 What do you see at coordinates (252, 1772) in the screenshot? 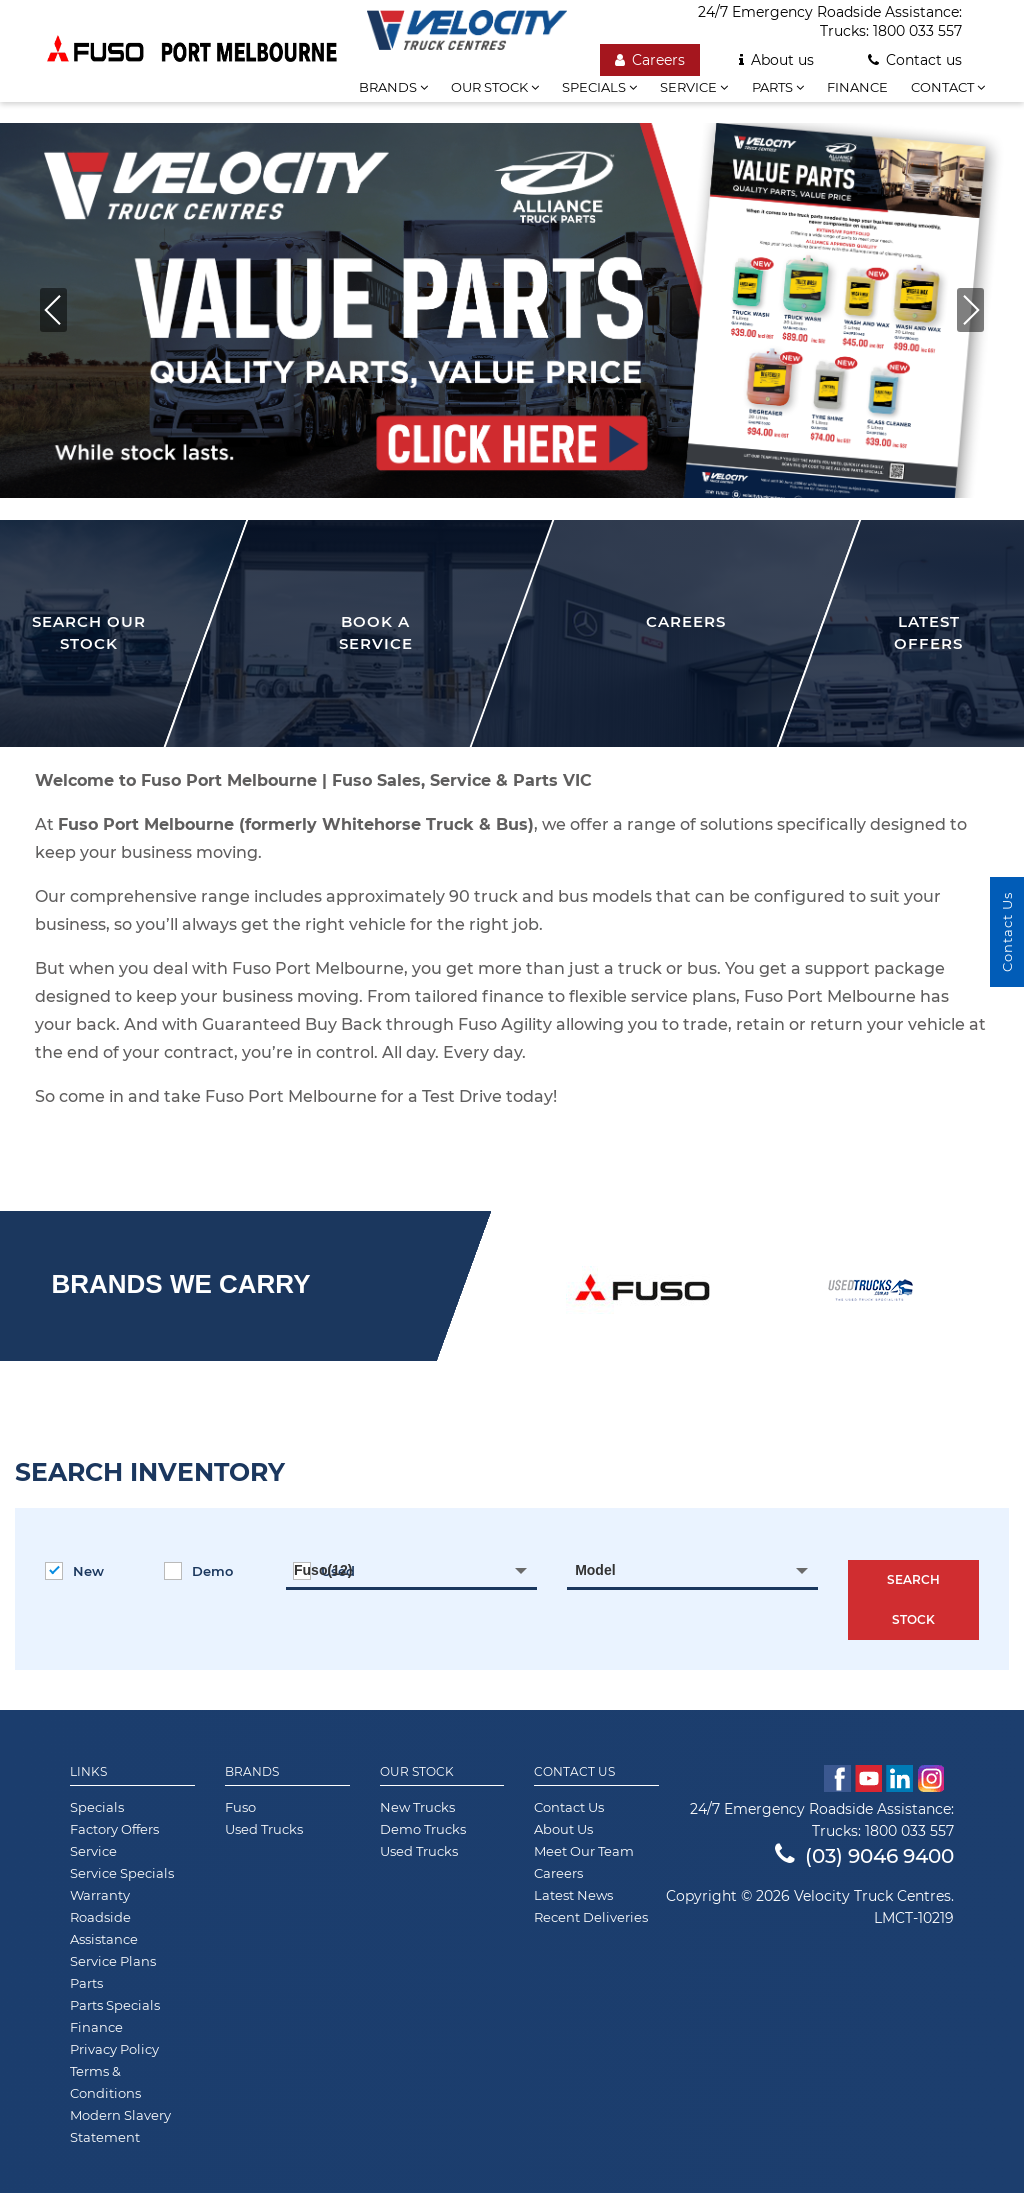
I see `Brands` at bounding box center [252, 1772].